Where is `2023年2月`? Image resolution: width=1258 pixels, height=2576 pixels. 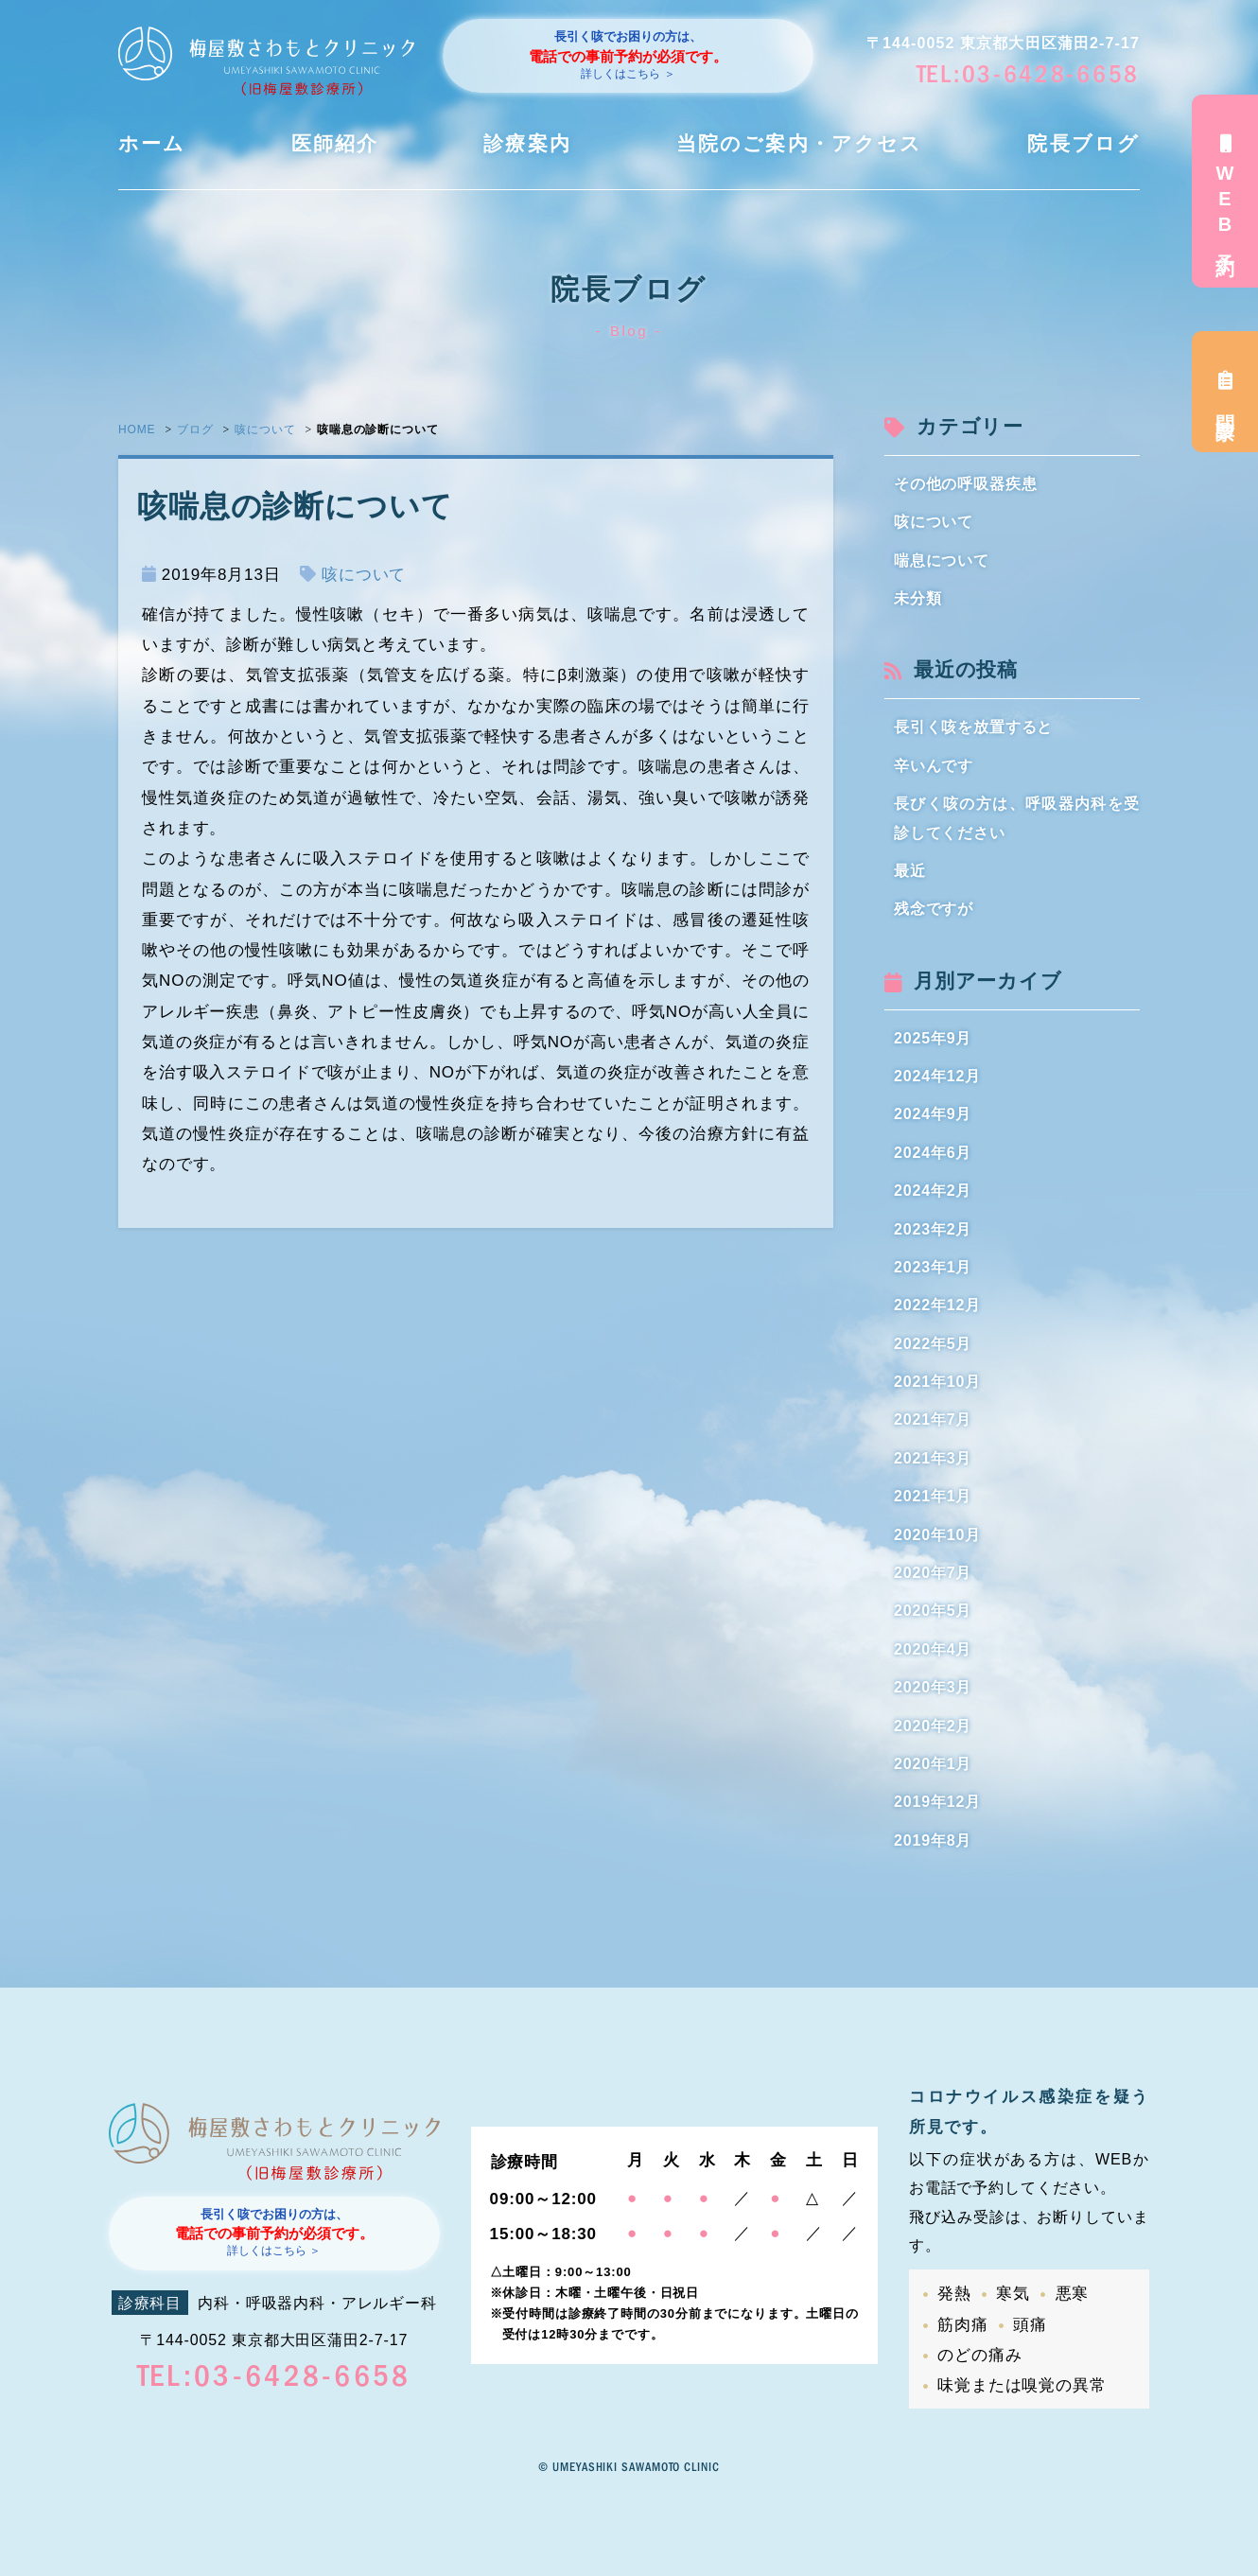 2023年2月 is located at coordinates (932, 1229).